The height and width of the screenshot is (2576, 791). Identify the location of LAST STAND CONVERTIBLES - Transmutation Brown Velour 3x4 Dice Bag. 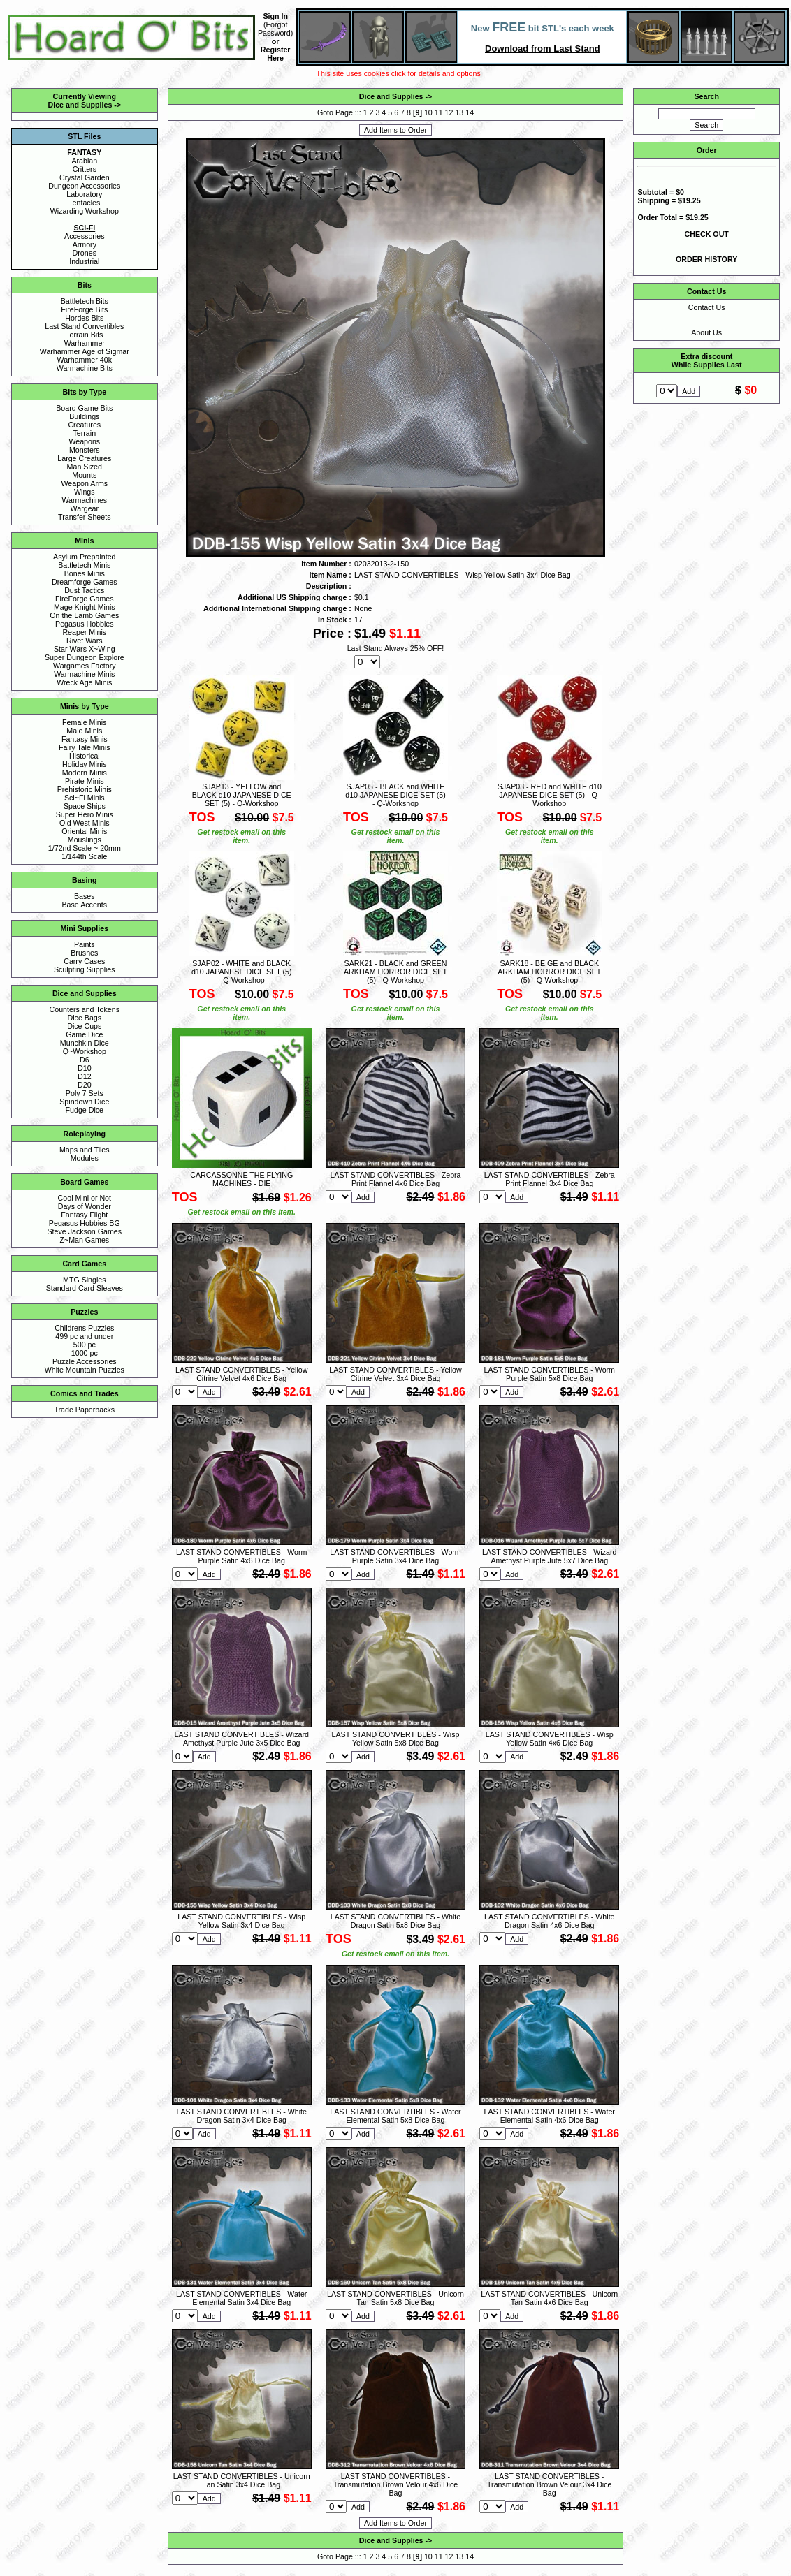
(549, 2484).